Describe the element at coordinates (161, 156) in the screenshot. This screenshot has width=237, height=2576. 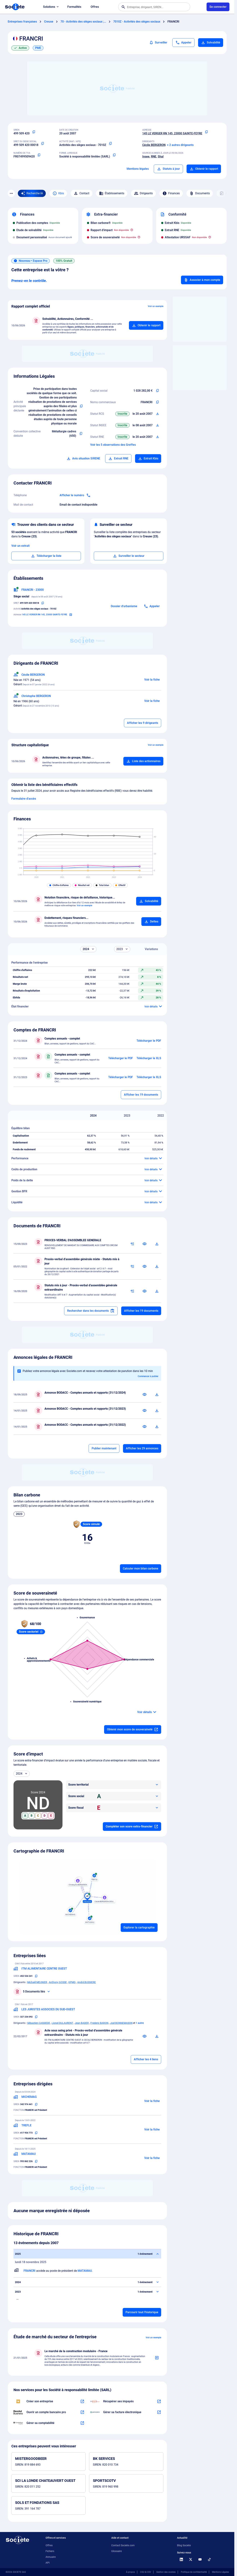
I see `Shal` at that location.